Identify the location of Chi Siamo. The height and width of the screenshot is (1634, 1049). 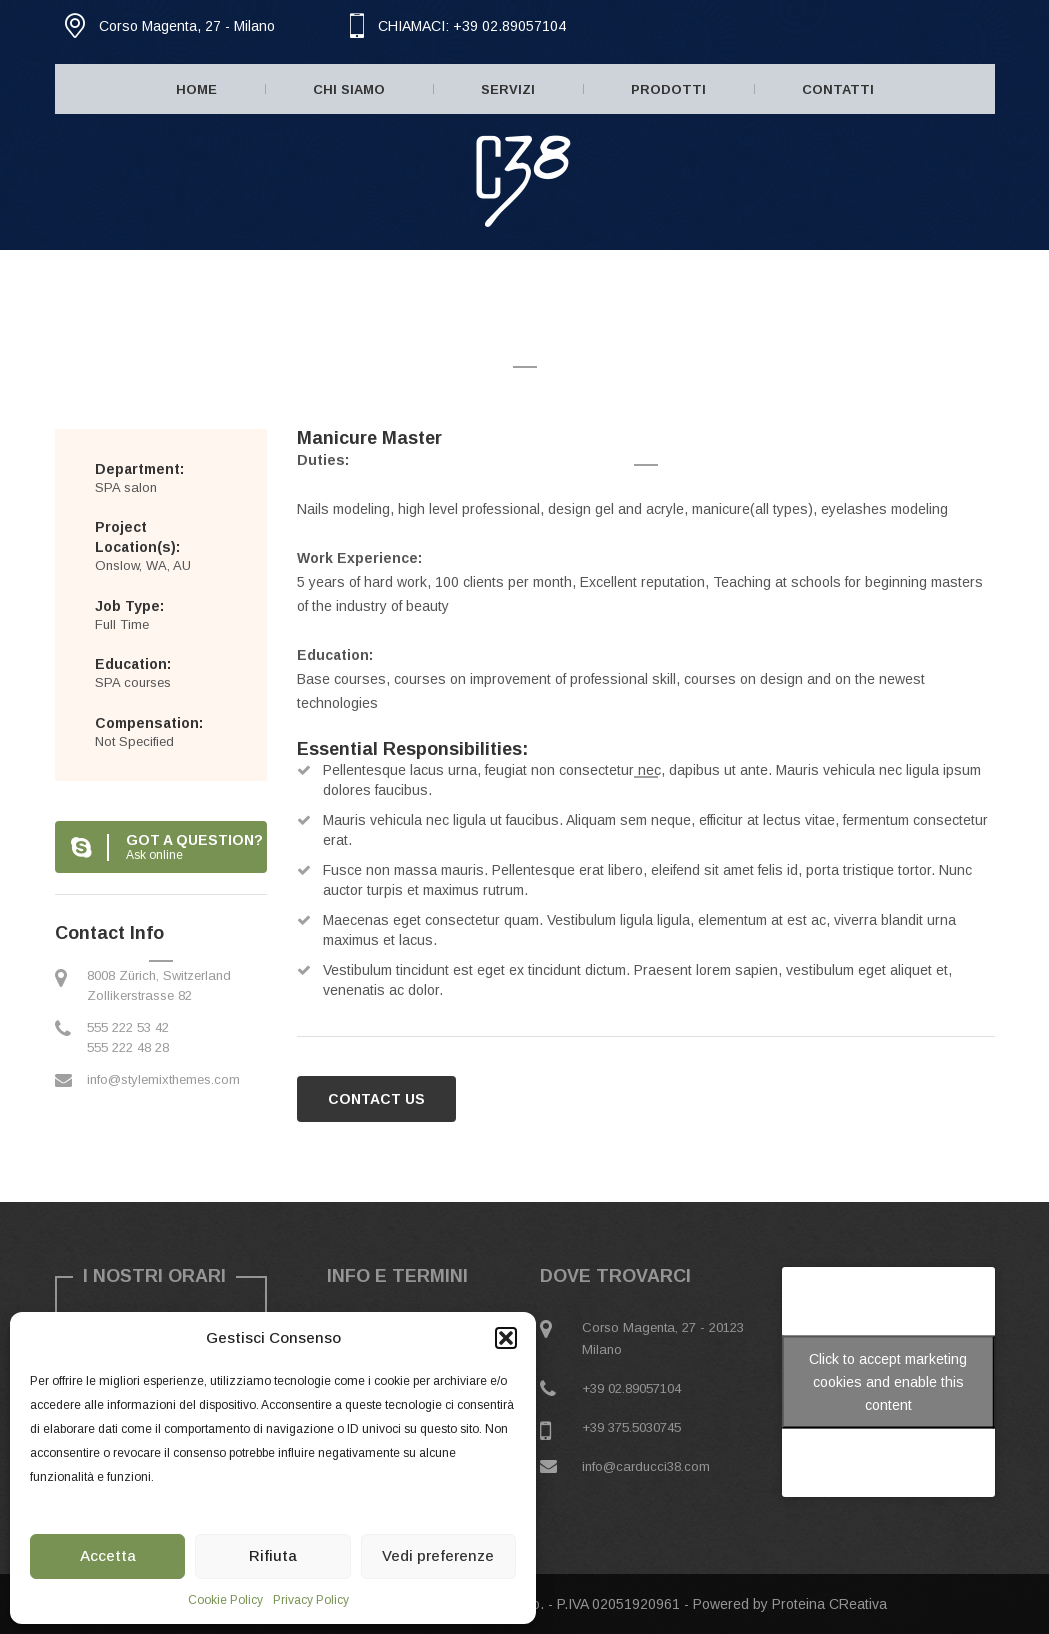
(349, 89).